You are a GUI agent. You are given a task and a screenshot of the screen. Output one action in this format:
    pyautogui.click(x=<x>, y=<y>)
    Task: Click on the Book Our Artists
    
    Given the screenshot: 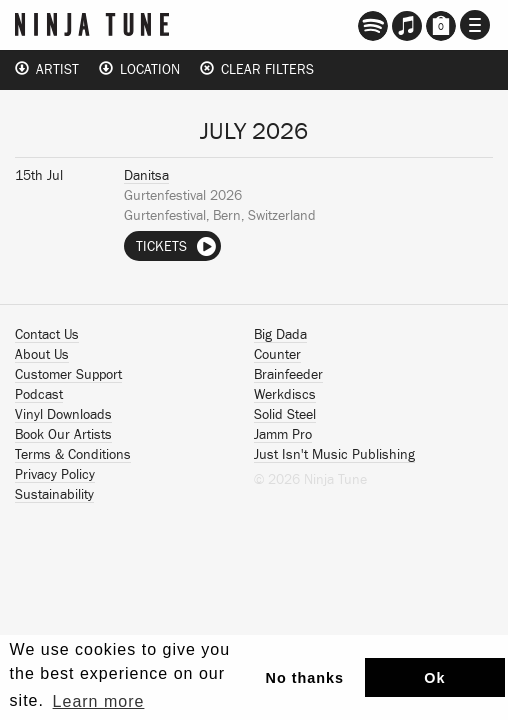 What is the action you would take?
    pyautogui.click(x=63, y=435)
    